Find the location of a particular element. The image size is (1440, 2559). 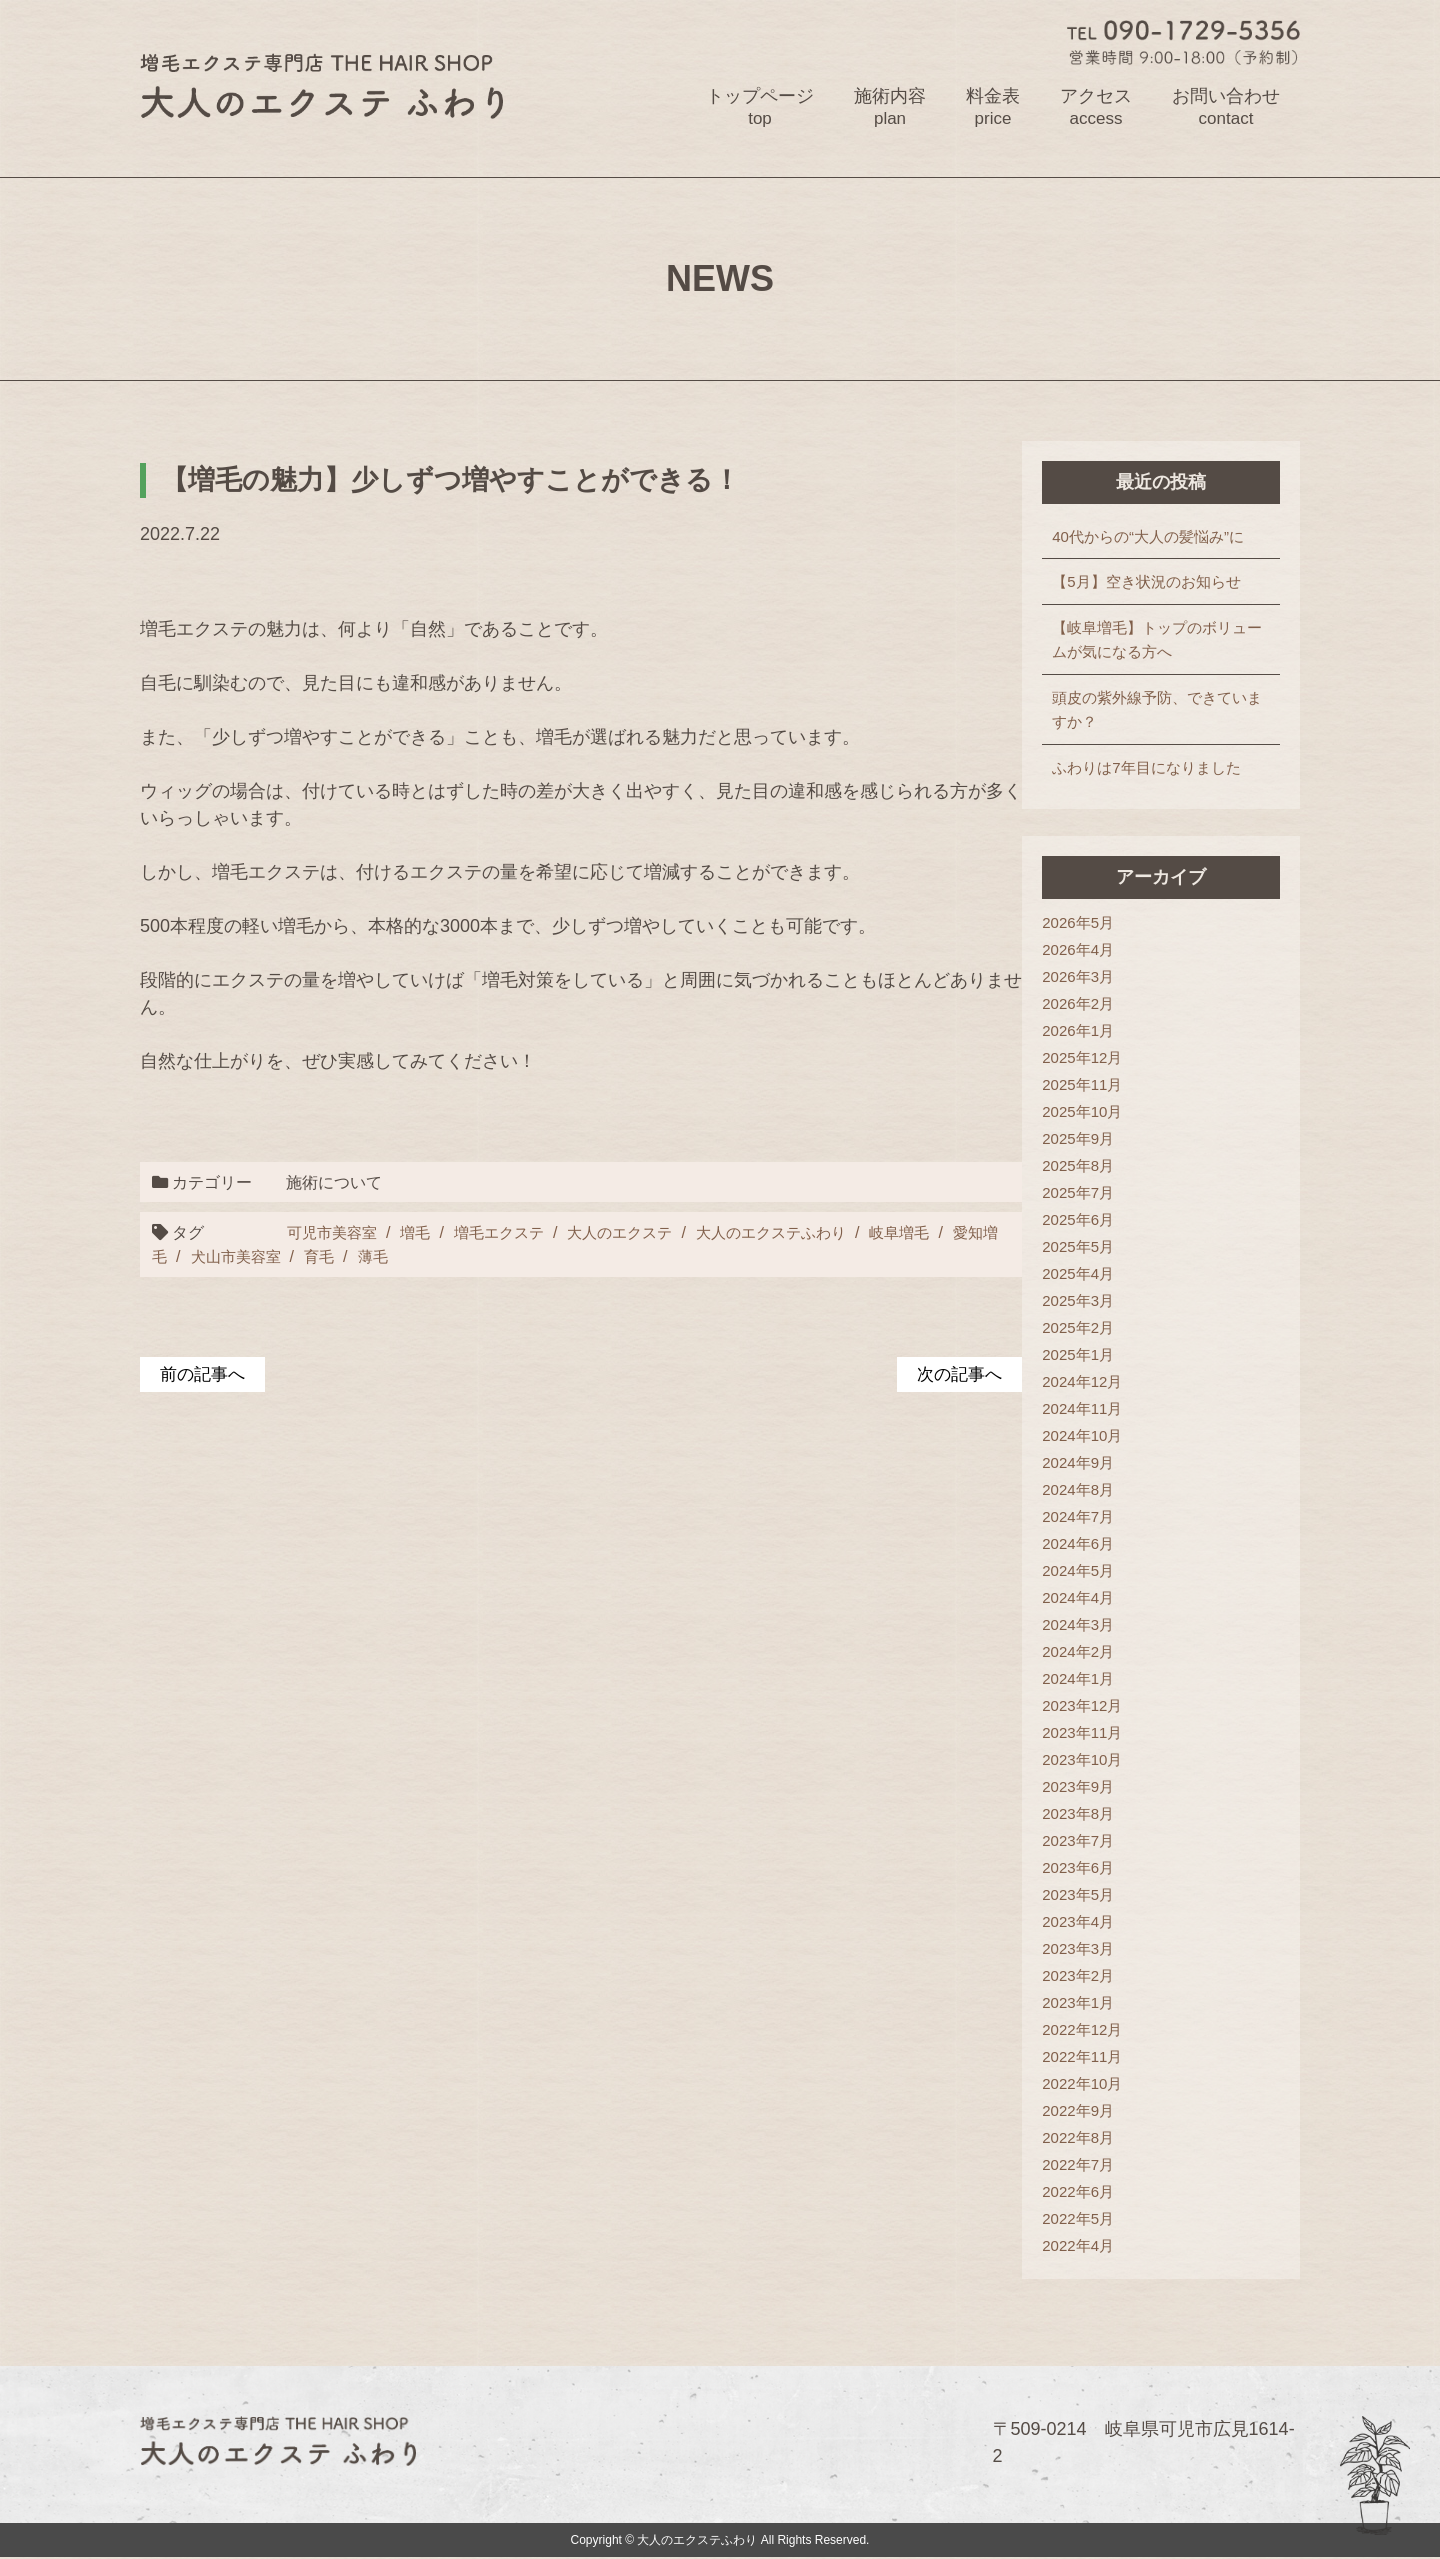

2025年9月 is located at coordinates (1087, 1139).